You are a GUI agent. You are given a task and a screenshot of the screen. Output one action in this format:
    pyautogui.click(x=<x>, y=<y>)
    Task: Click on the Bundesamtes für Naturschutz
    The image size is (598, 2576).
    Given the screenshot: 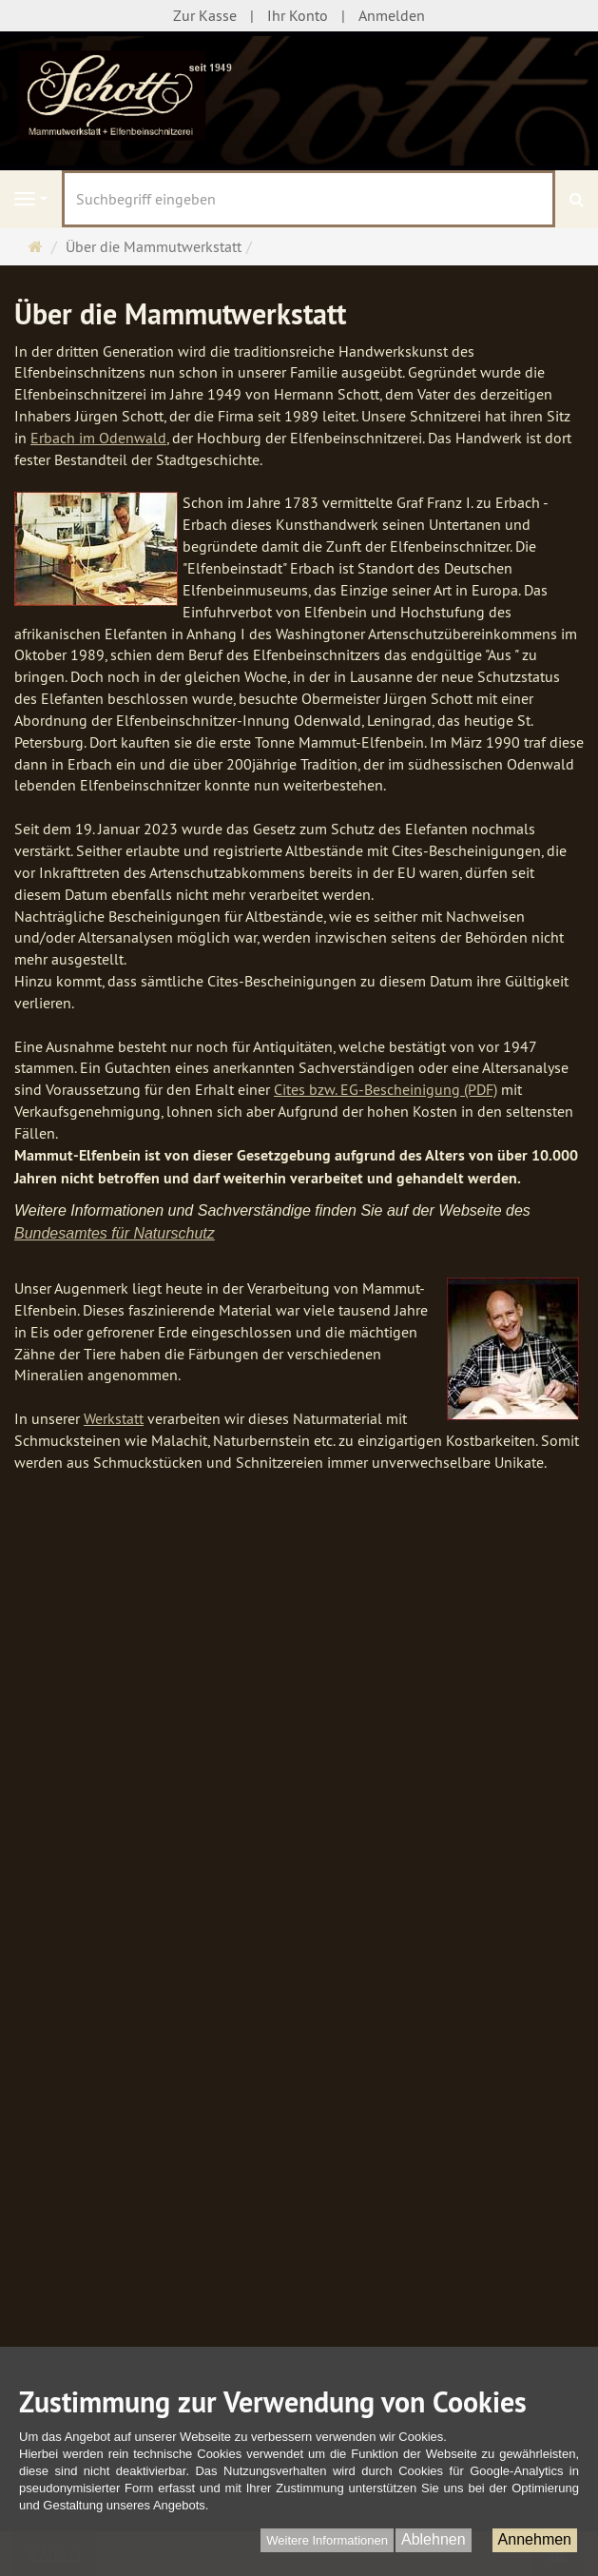 What is the action you would take?
    pyautogui.click(x=114, y=1233)
    